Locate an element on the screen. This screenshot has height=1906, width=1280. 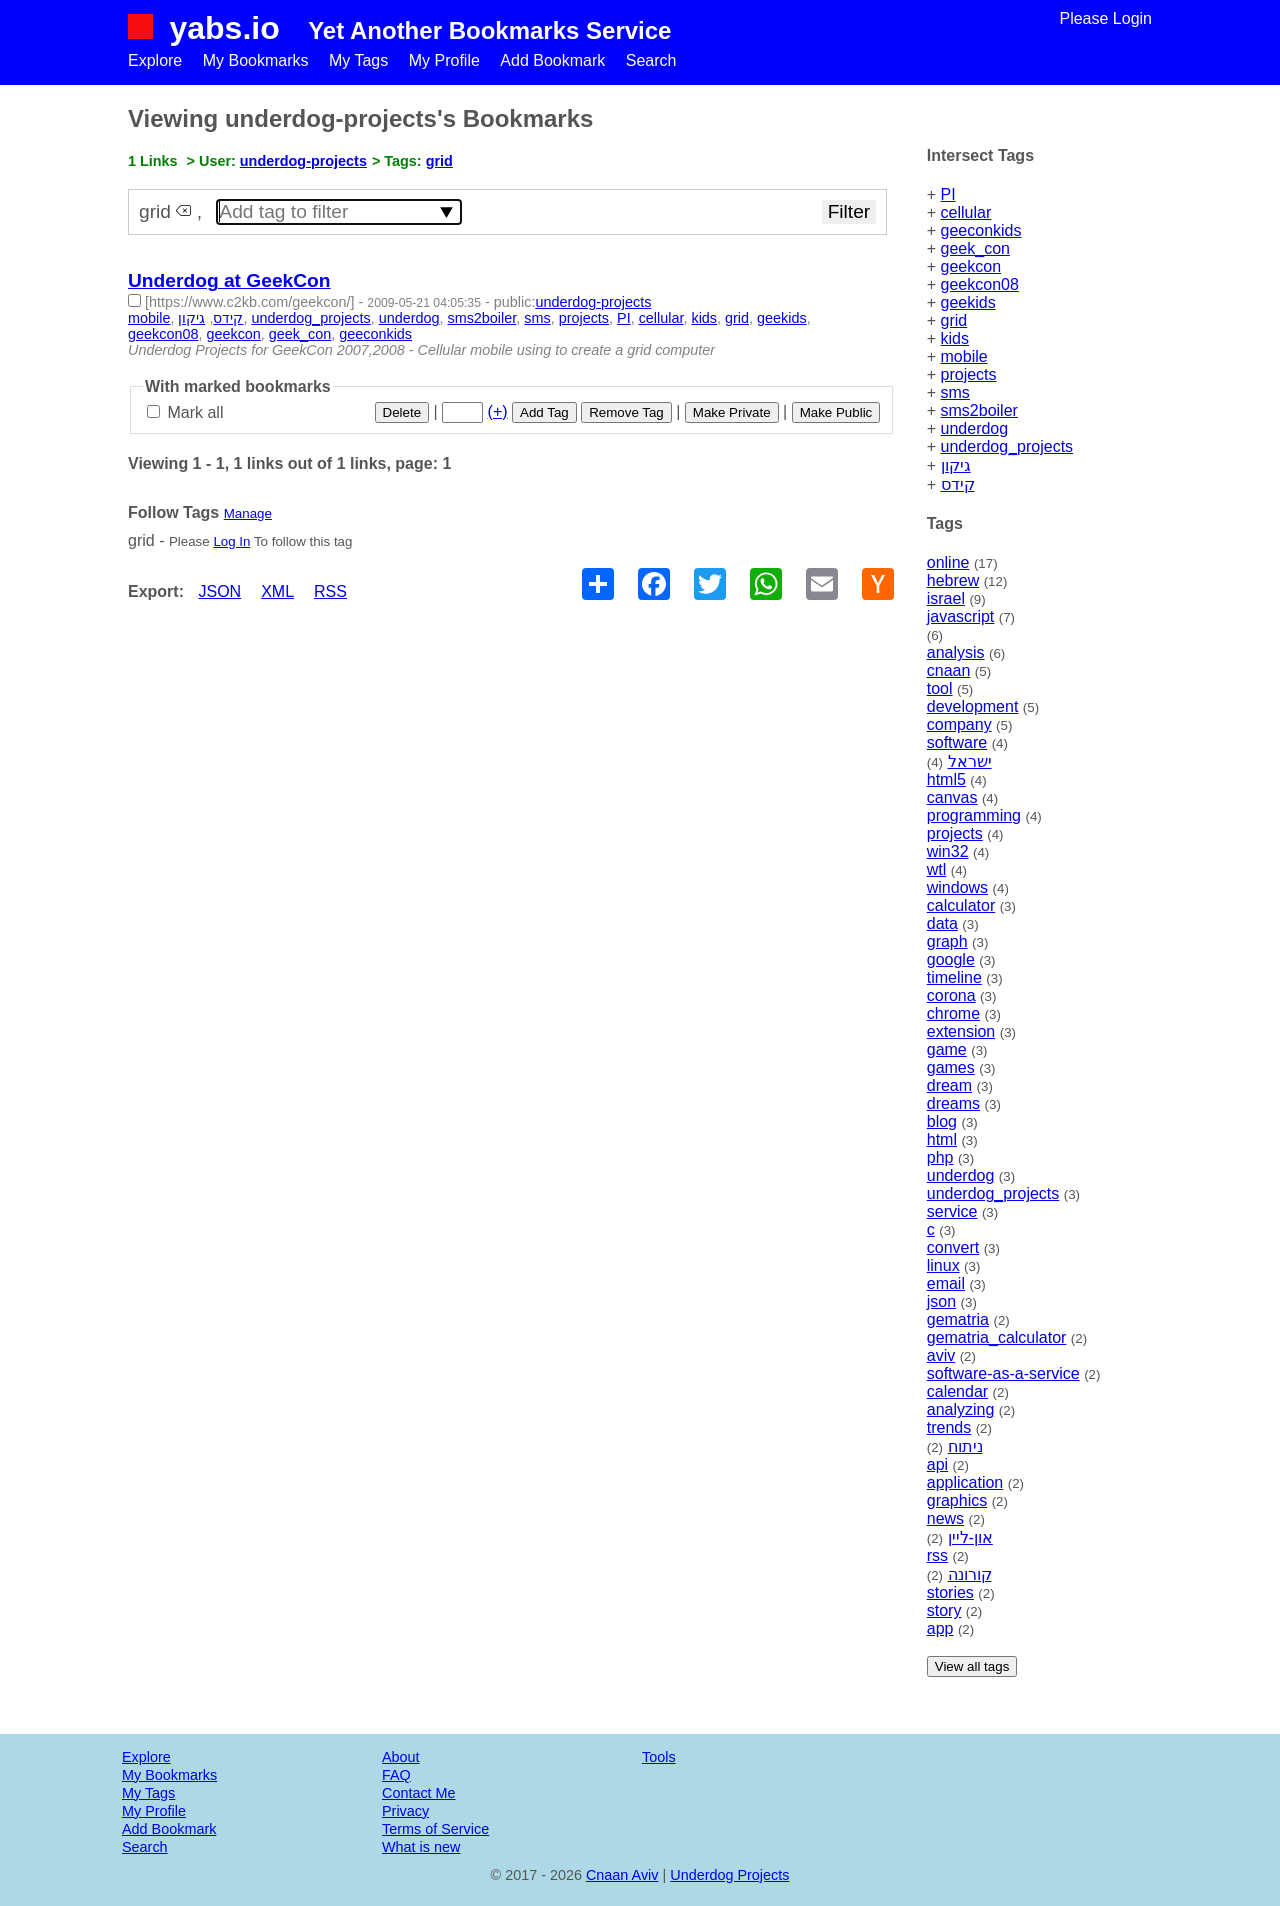
kids is located at coordinates (955, 338).